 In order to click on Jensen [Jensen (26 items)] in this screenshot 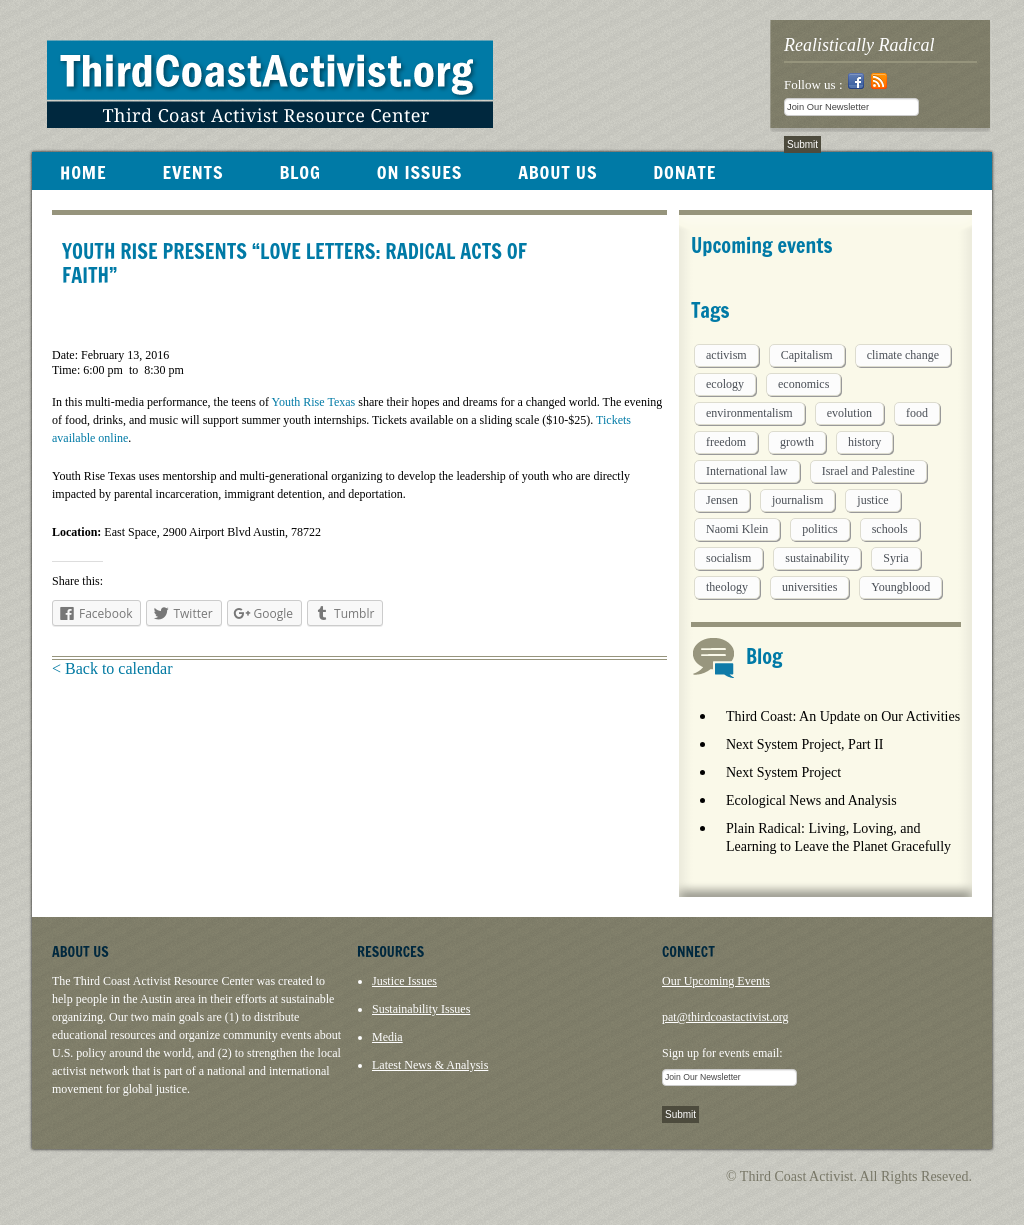, I will do `click(722, 500)`.